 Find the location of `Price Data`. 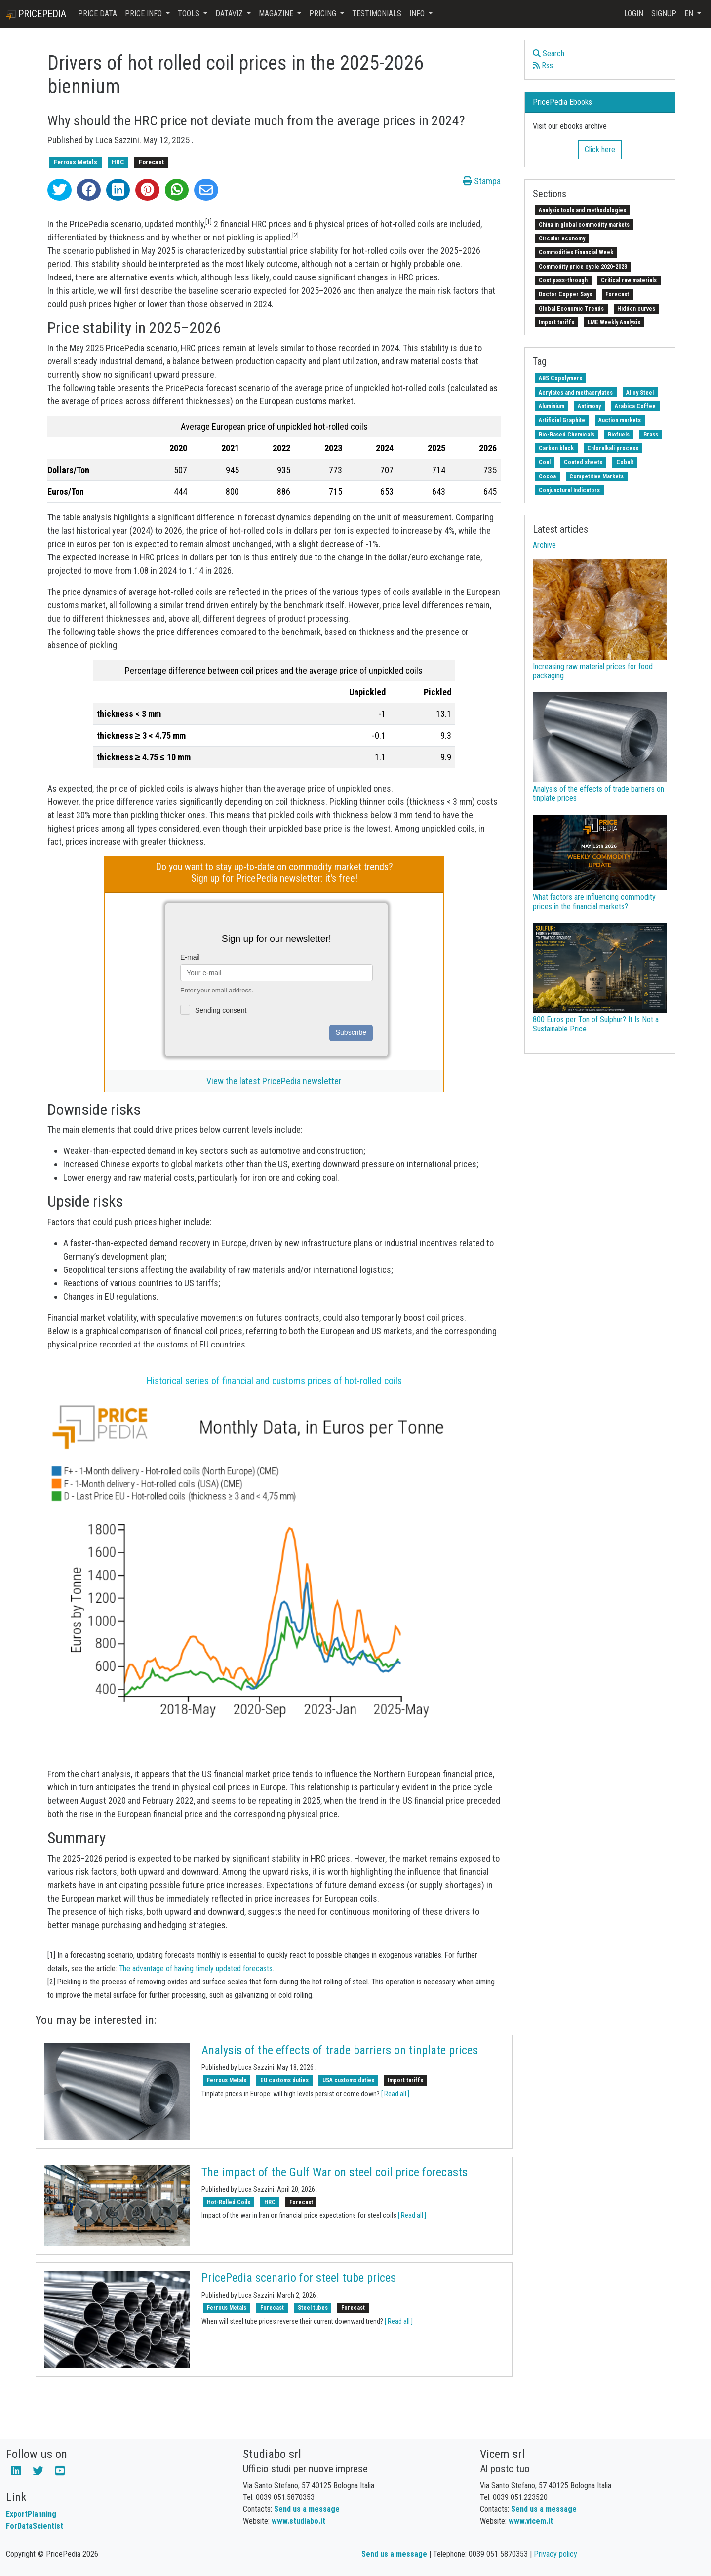

Price Data is located at coordinates (97, 13).